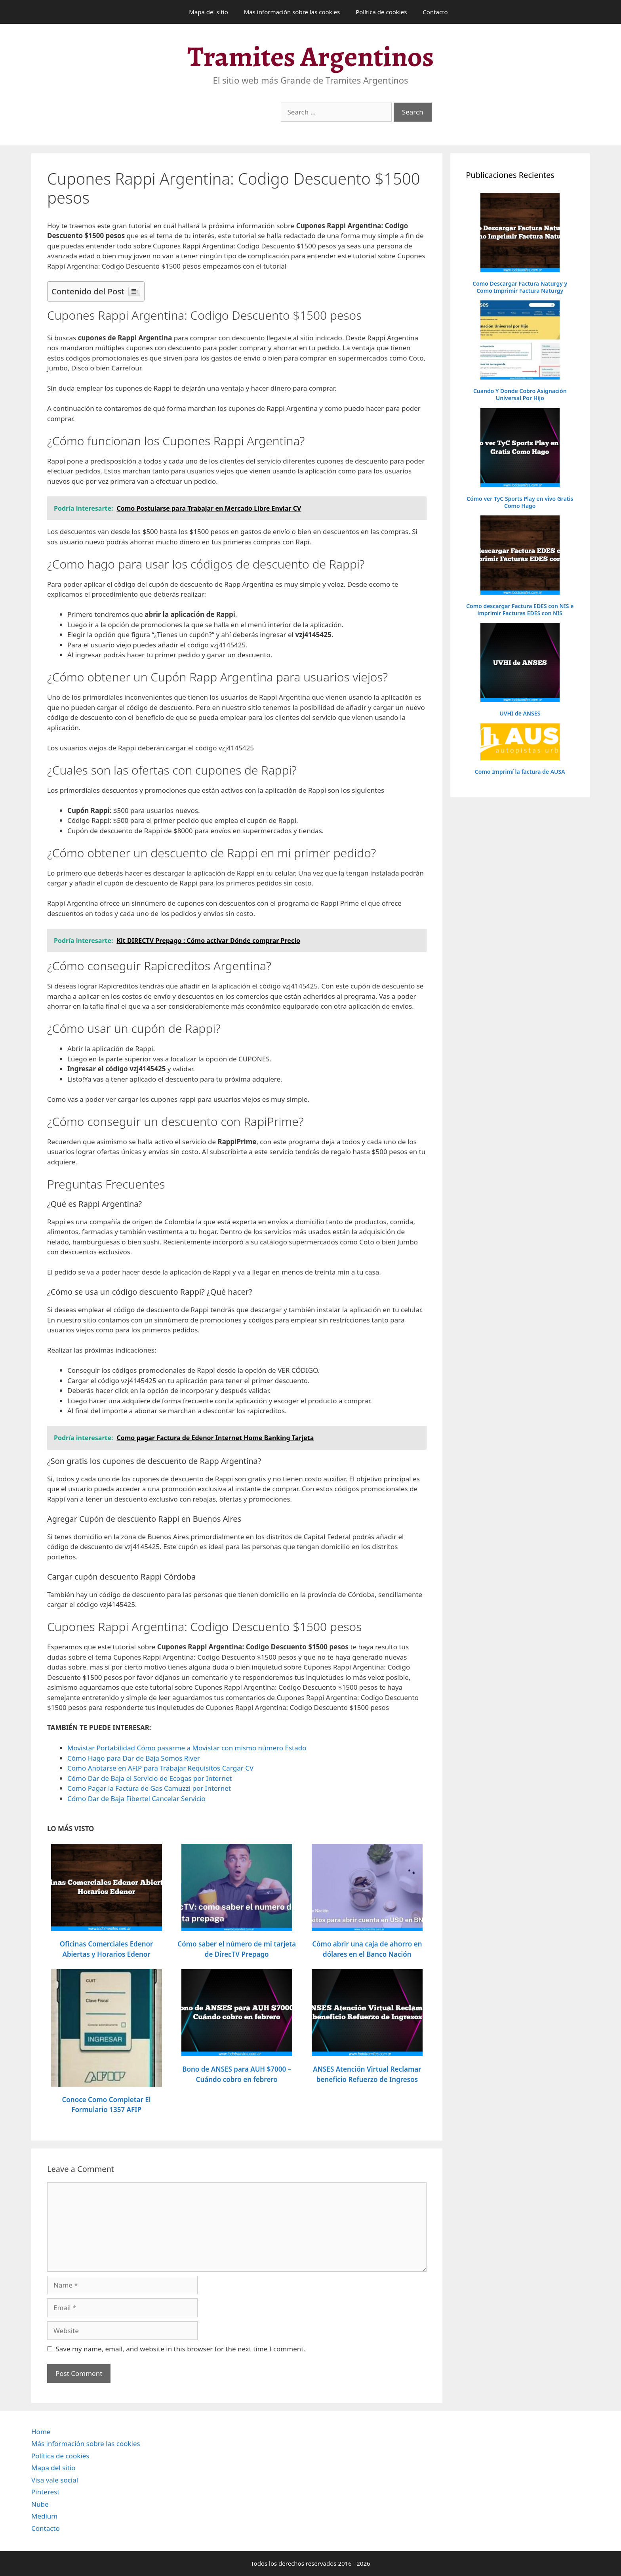 This screenshot has width=621, height=2576. What do you see at coordinates (519, 610) in the screenshot?
I see `Como descargar Factura EDES con NIS e imprimir Facturas EDES con NIS` at bounding box center [519, 610].